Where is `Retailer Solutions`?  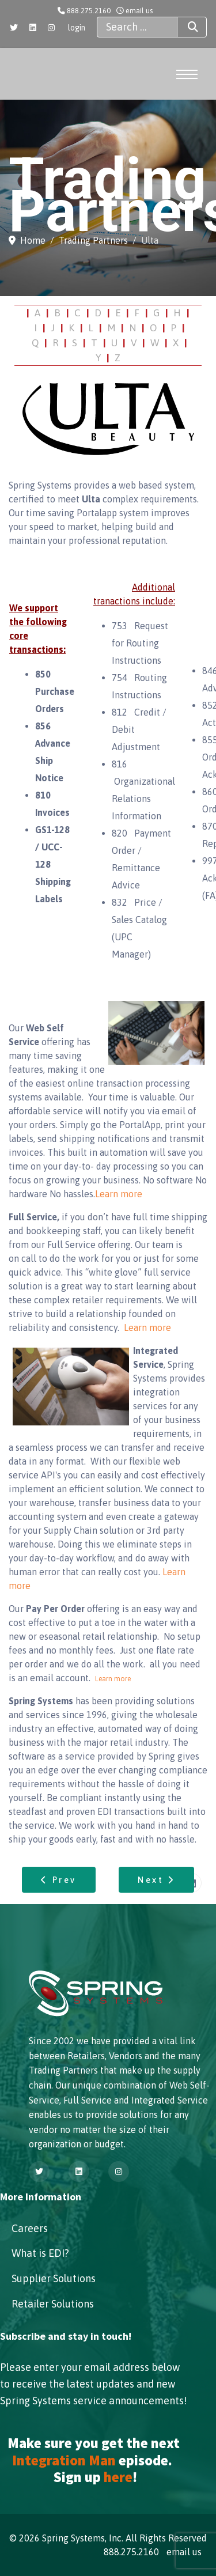
Retailer Solutions is located at coordinates (53, 2304).